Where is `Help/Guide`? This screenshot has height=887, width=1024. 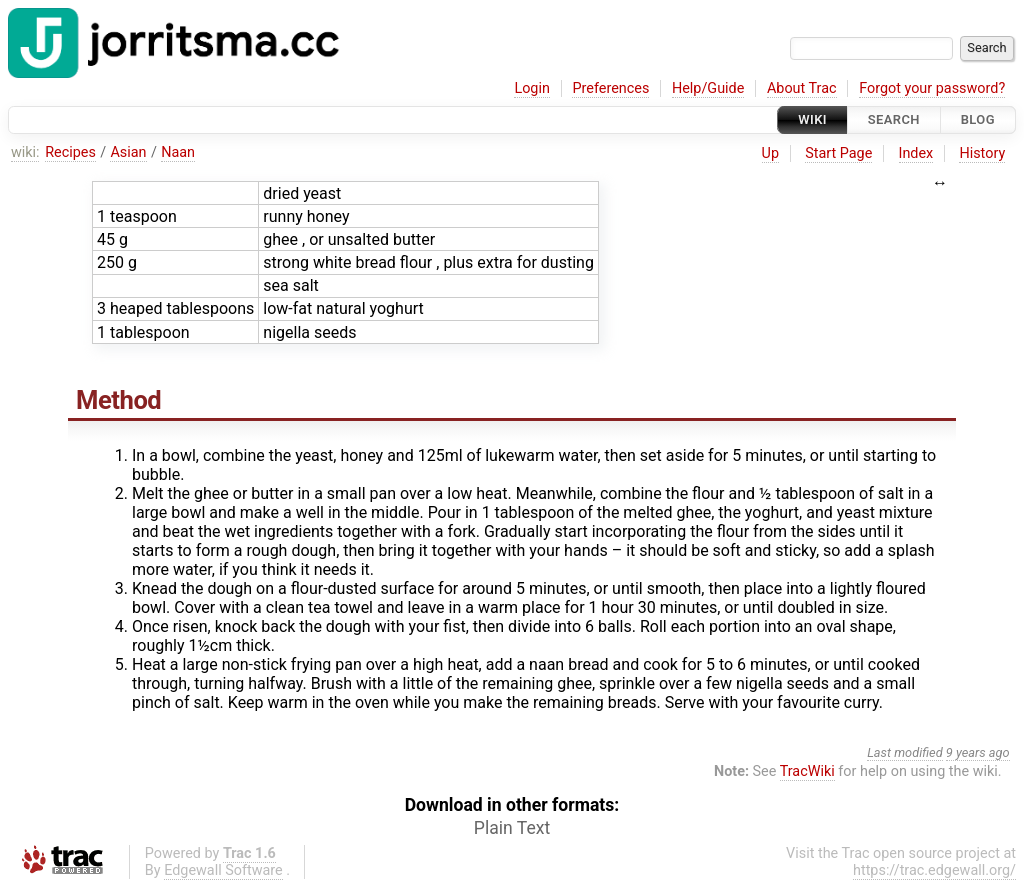 Help/Guide is located at coordinates (708, 88).